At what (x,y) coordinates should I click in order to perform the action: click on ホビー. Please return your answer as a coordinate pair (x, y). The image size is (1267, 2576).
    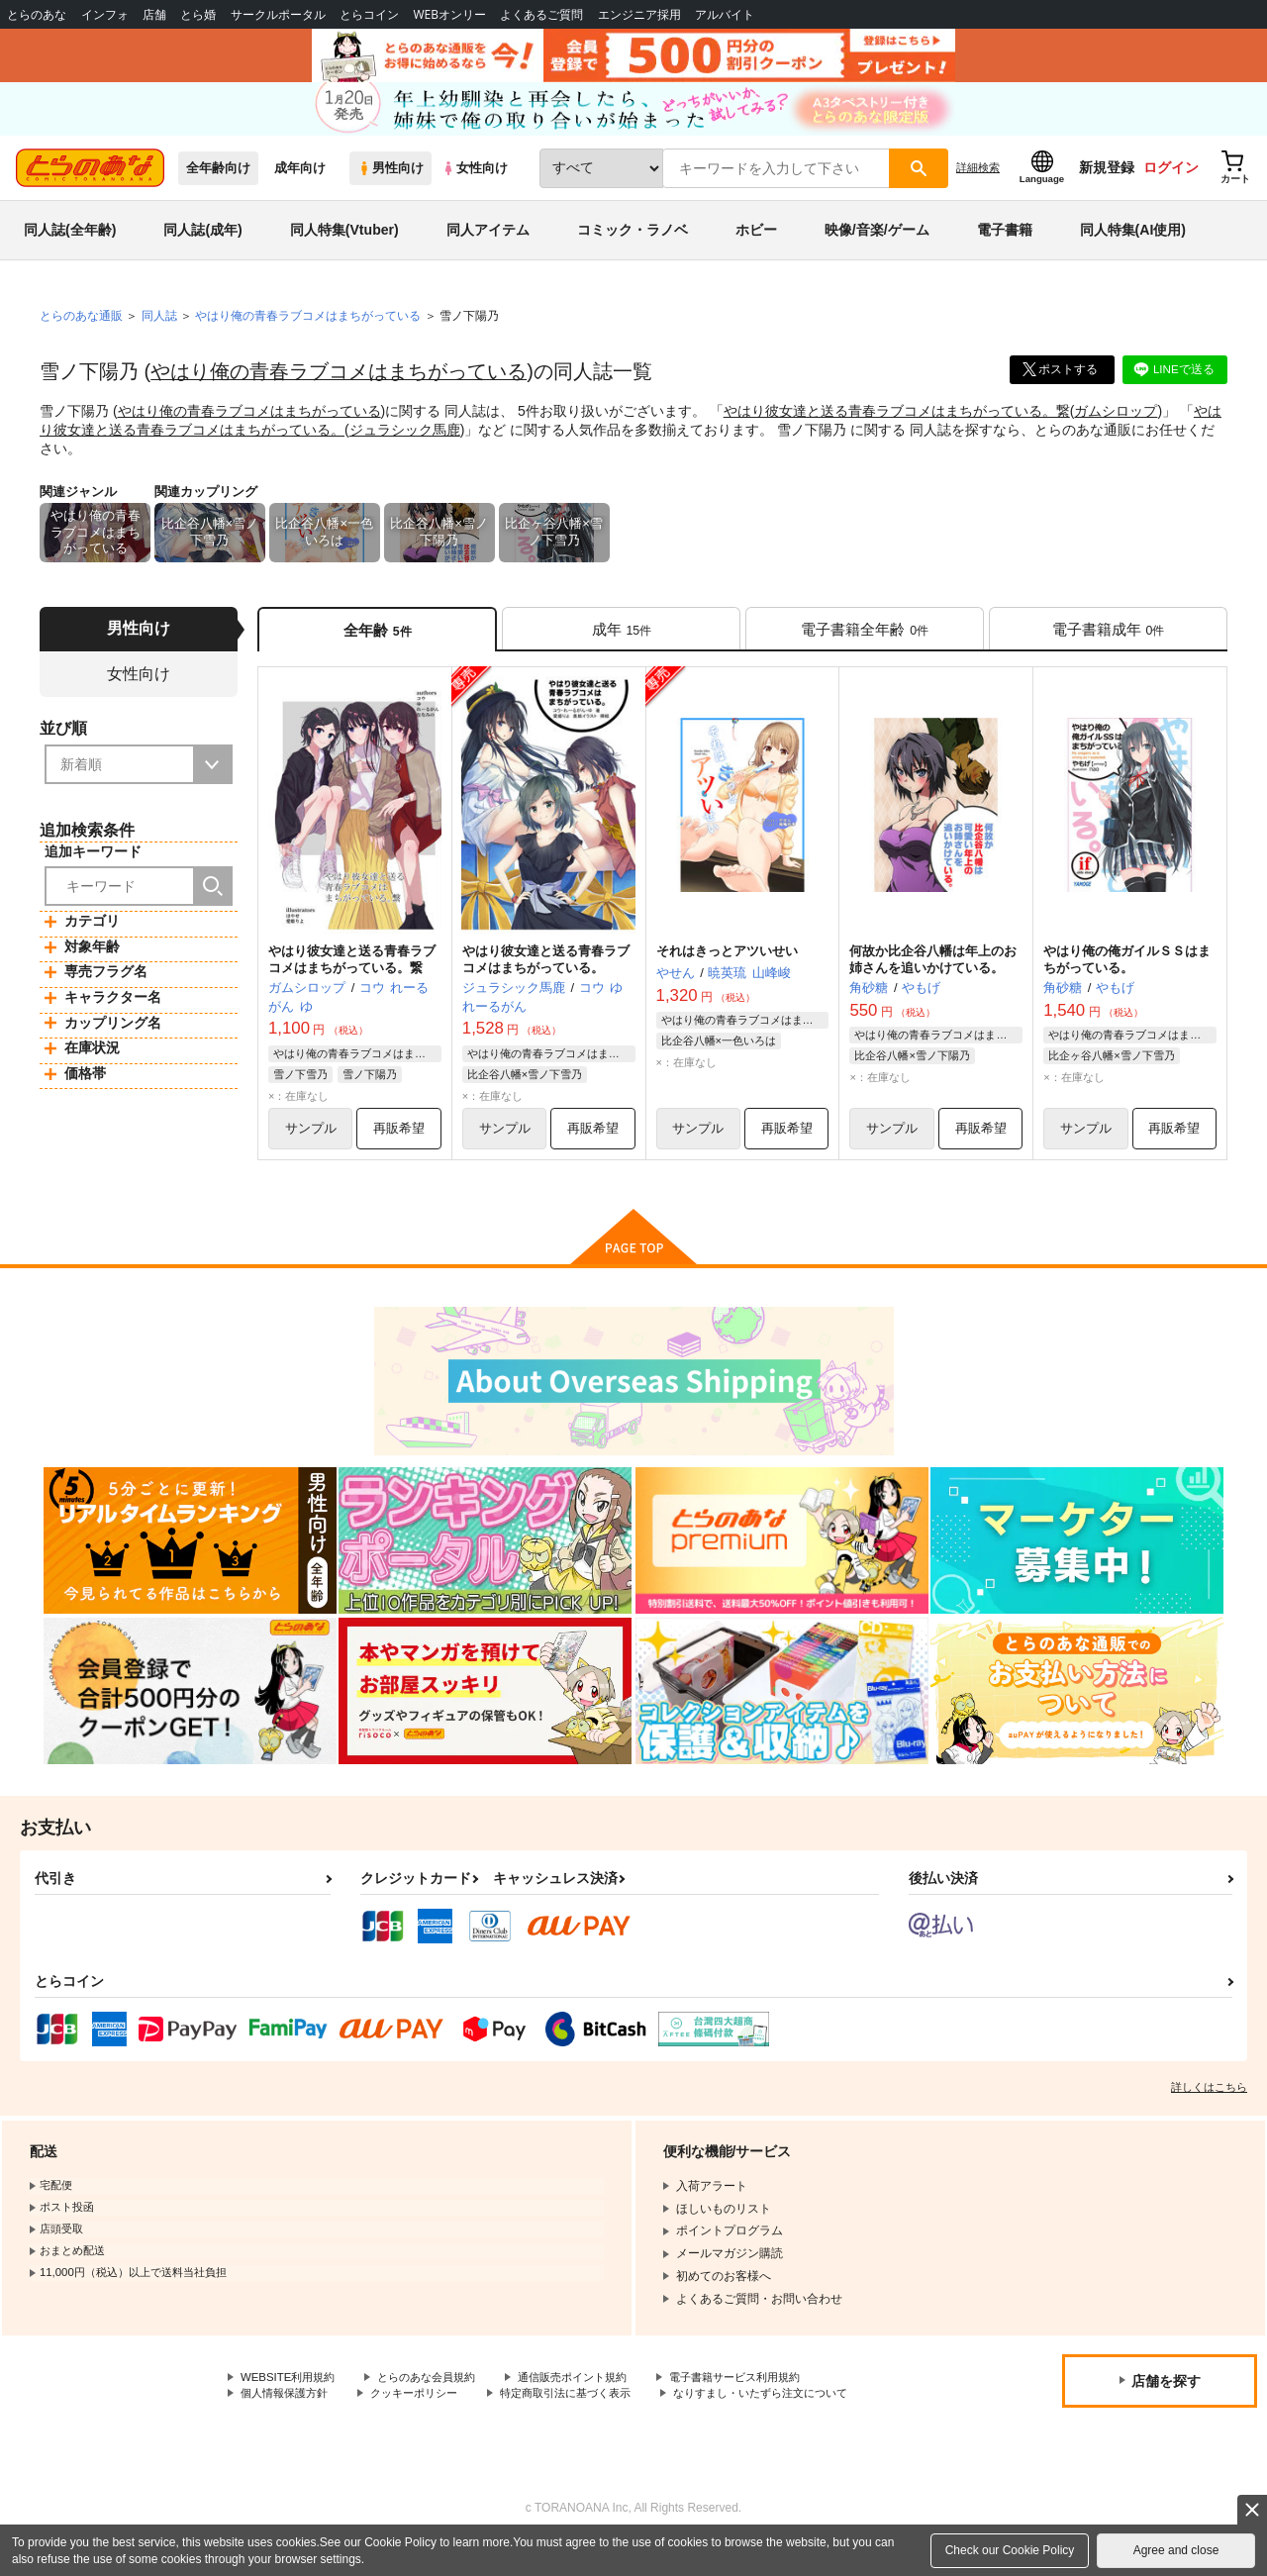
    Looking at the image, I should click on (756, 241).